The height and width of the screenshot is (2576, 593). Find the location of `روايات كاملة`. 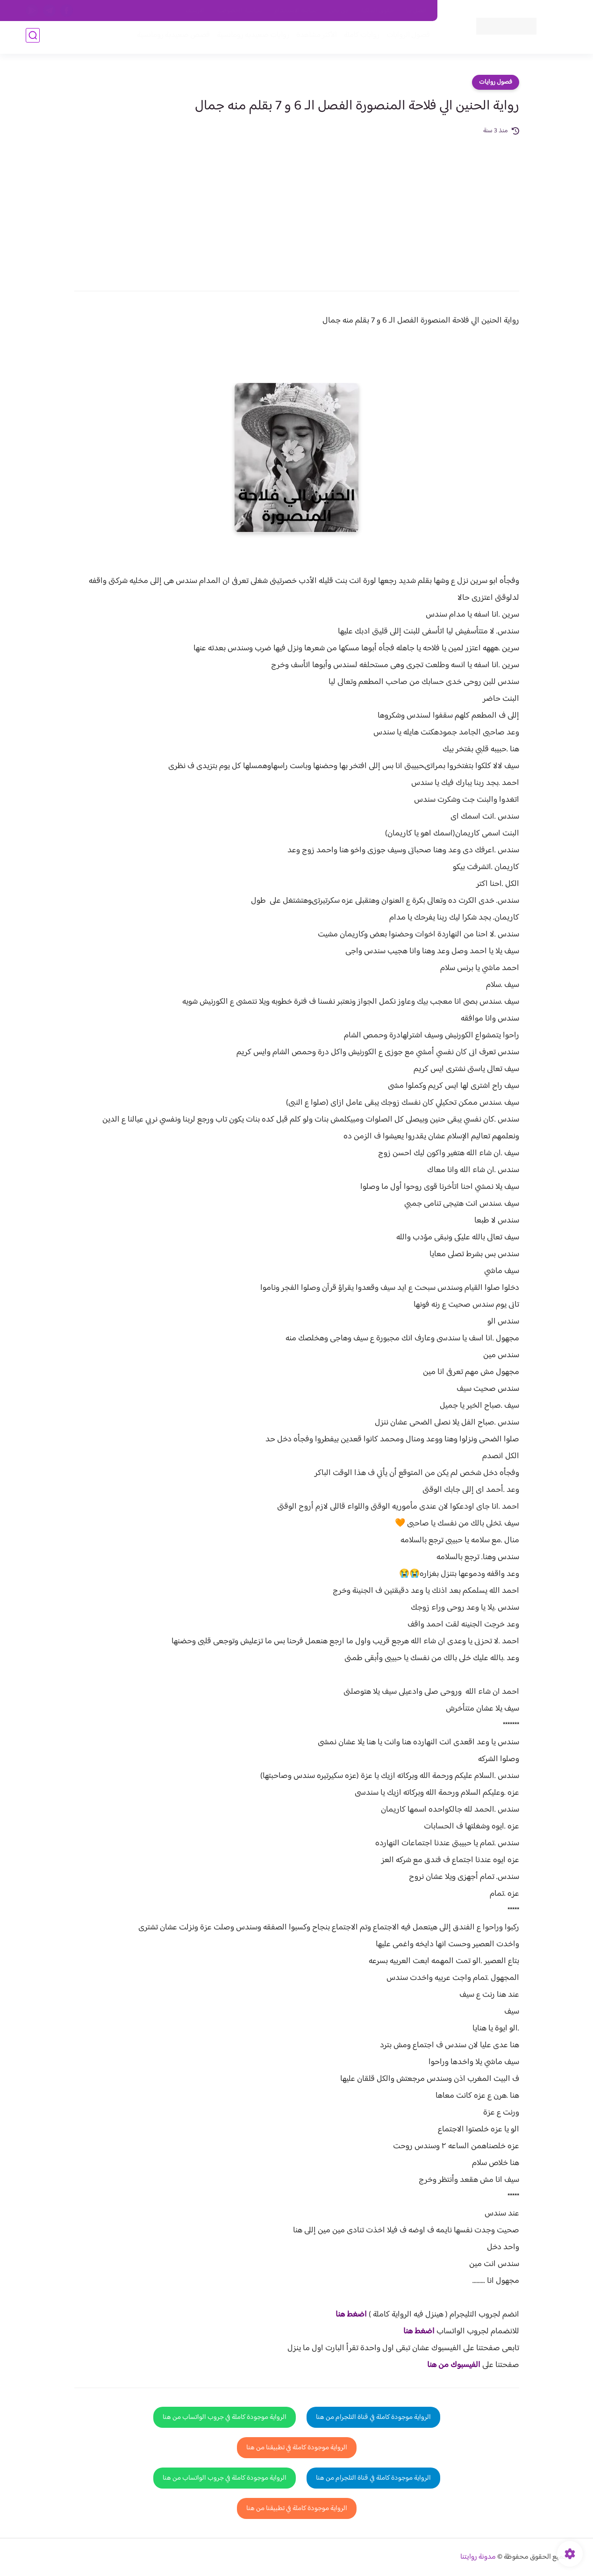

روايات كاملة is located at coordinates (359, 38).